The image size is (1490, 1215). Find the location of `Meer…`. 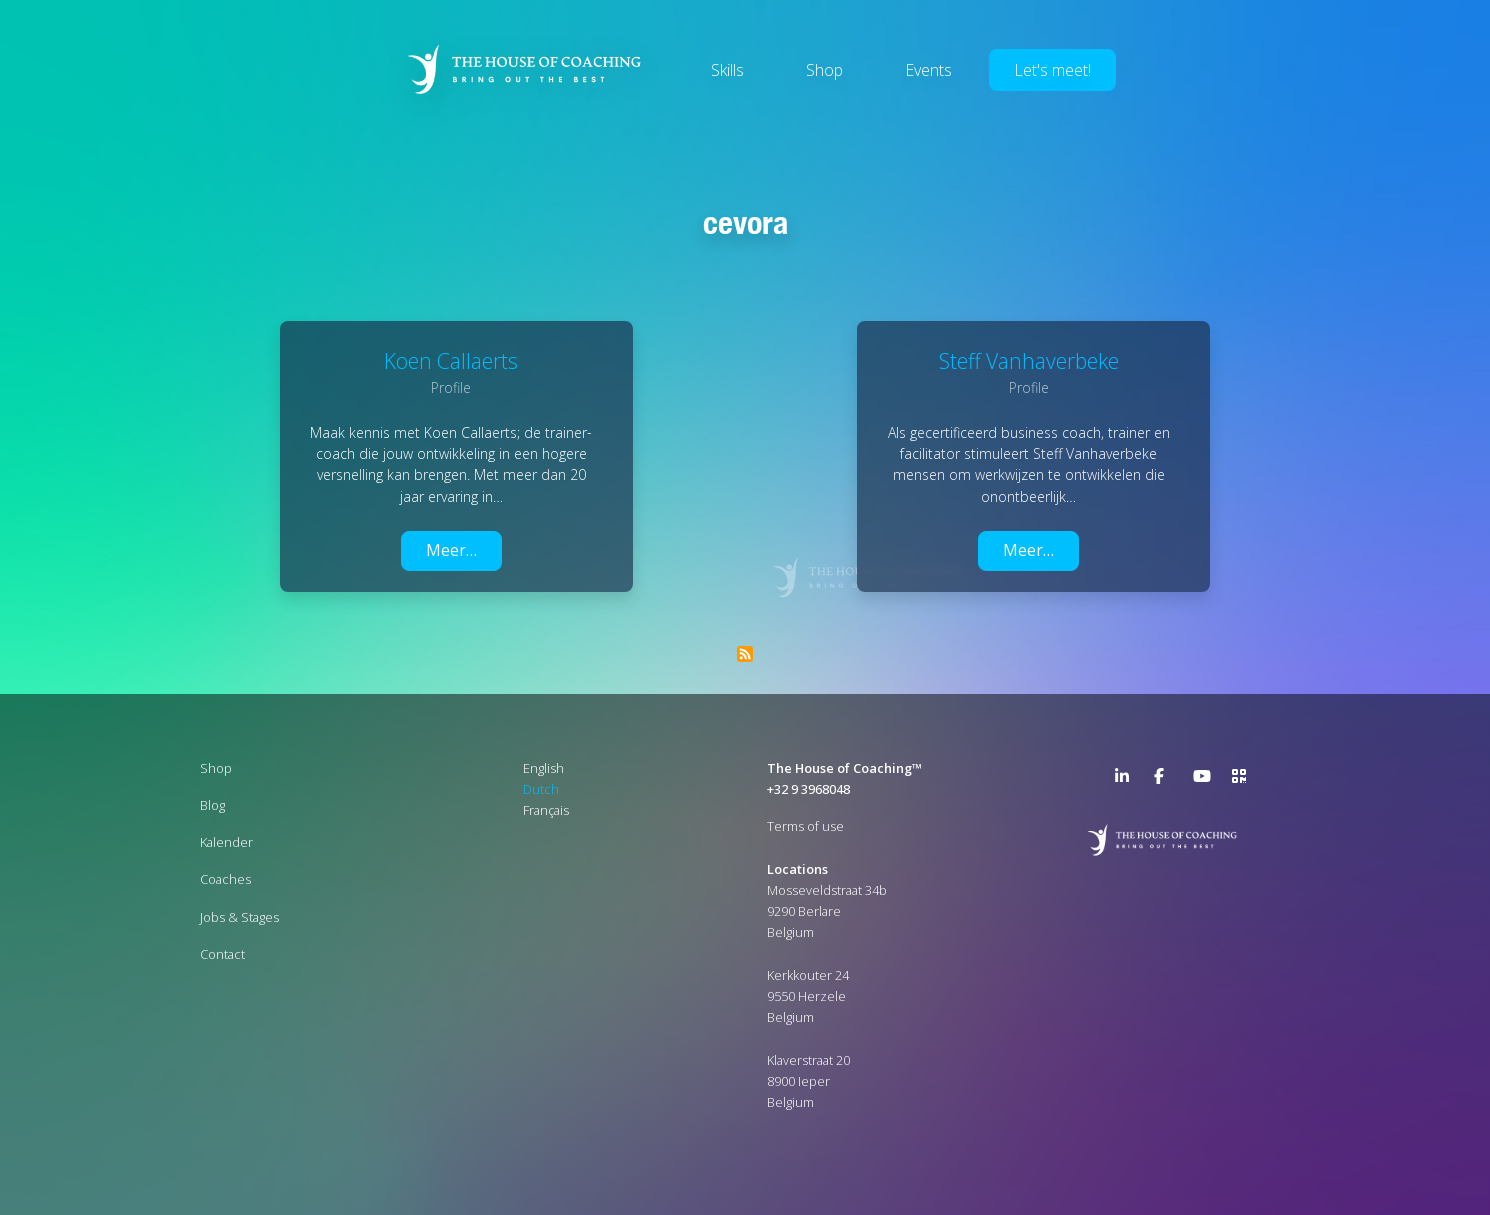

Meer… is located at coordinates (451, 550).